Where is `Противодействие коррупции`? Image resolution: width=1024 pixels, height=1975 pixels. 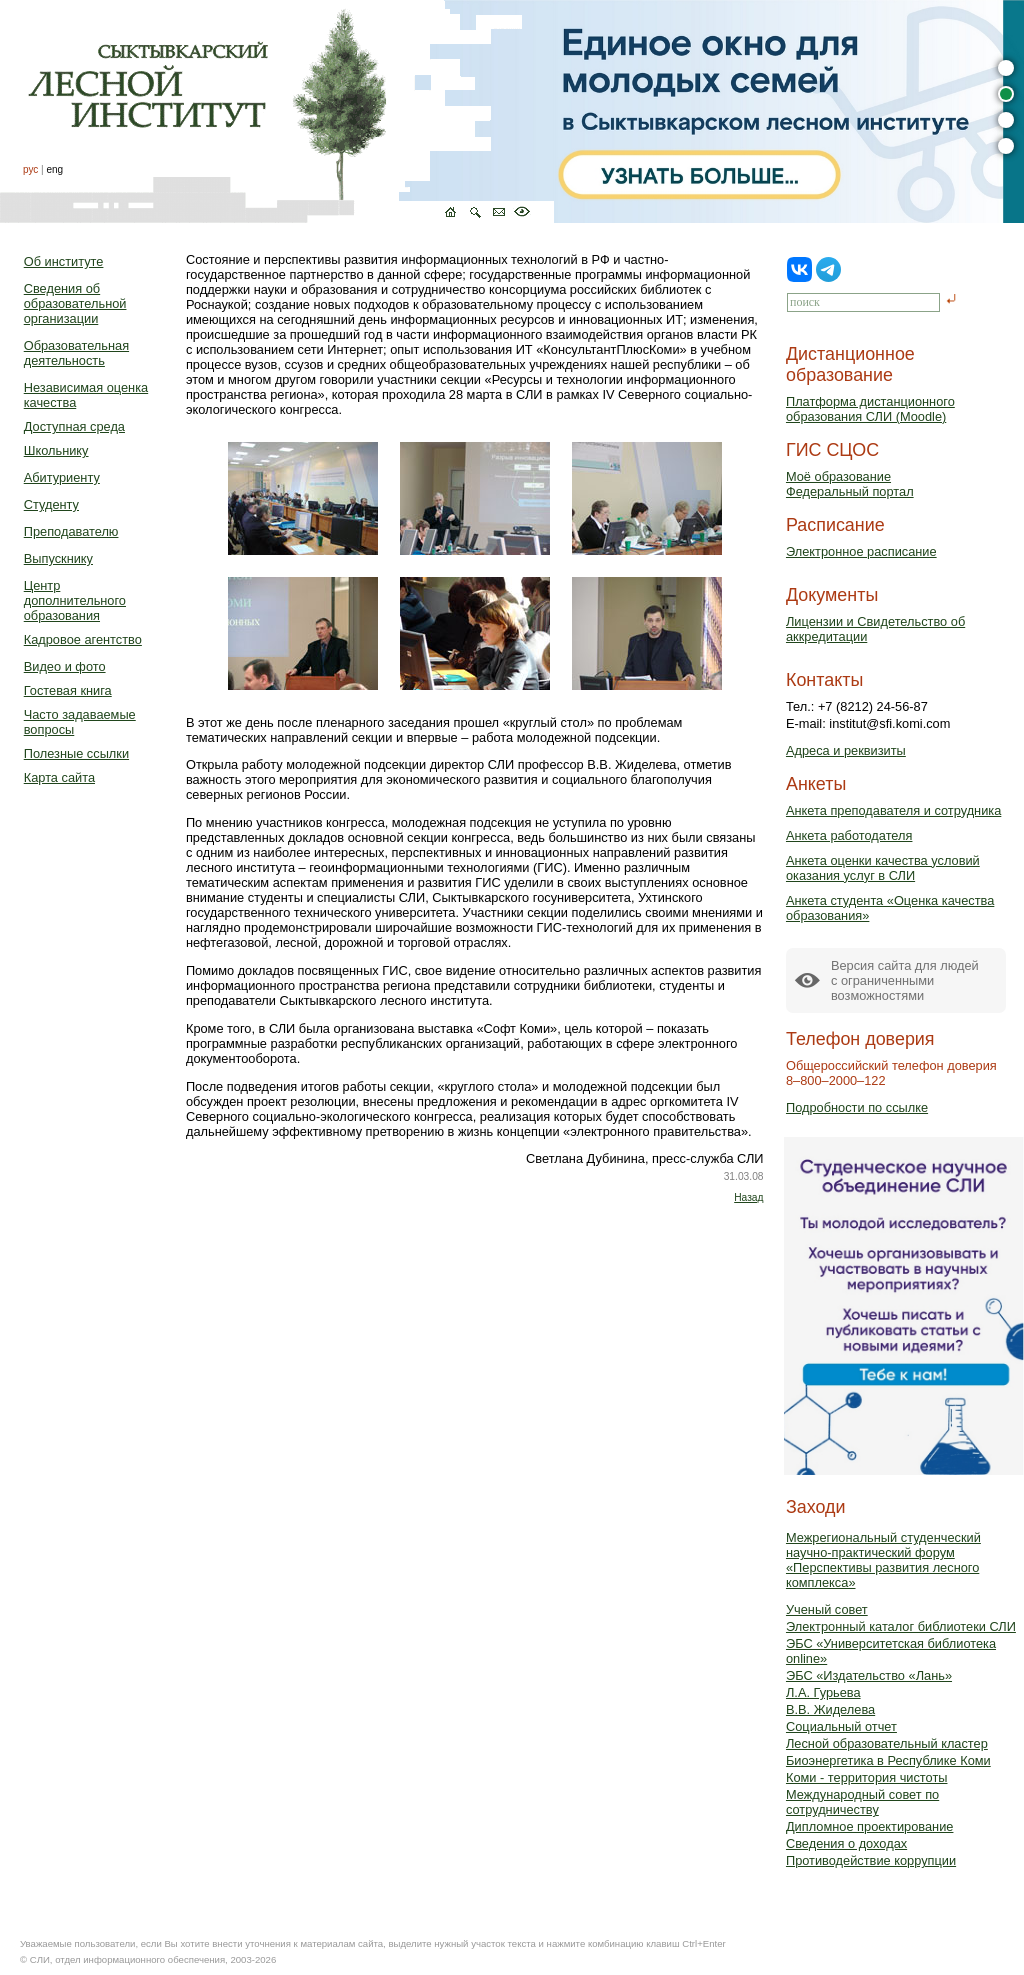
Противодействие коррупции is located at coordinates (871, 1860).